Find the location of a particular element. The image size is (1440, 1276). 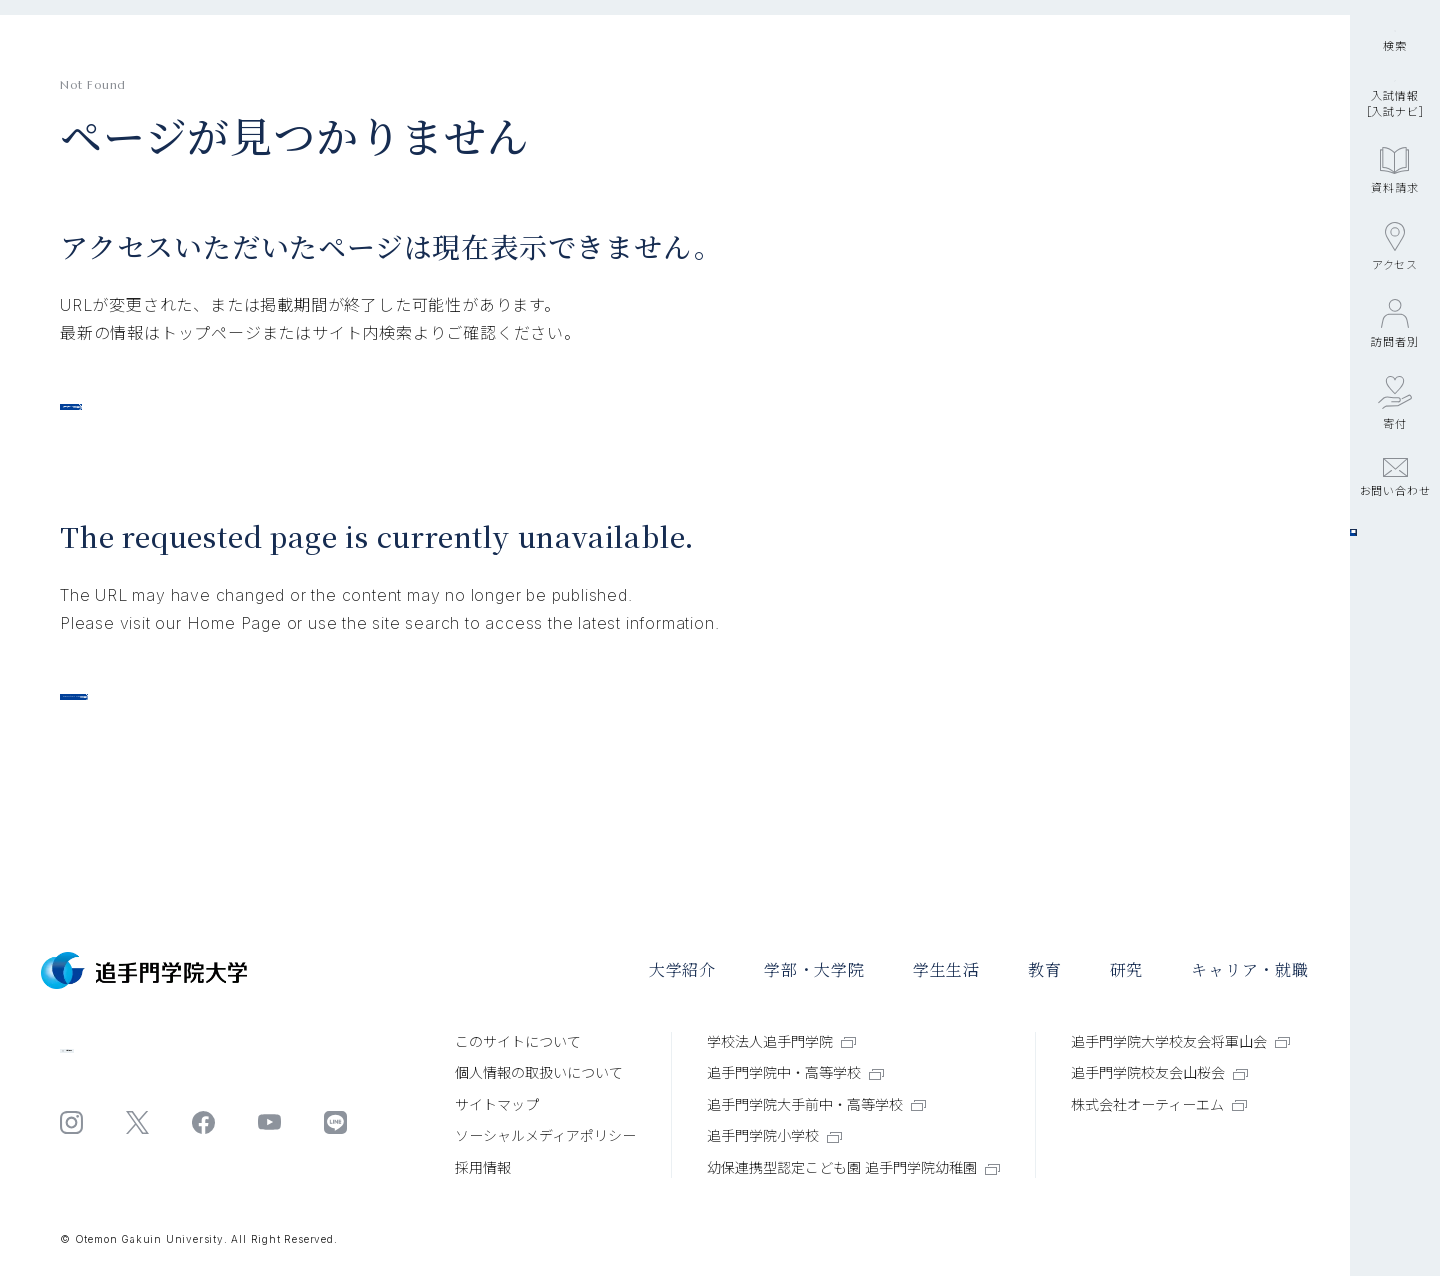

サイトマップ is located at coordinates (497, 1104).